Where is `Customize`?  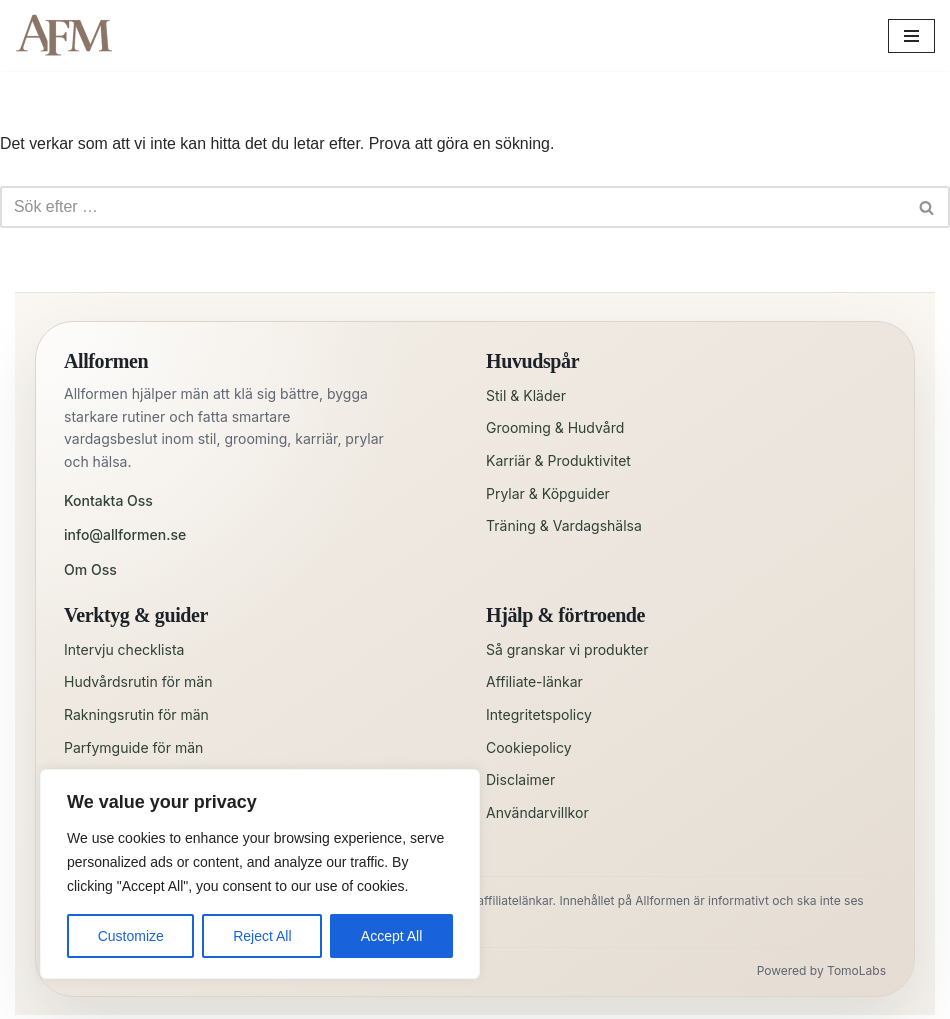
Customize is located at coordinates (131, 936).